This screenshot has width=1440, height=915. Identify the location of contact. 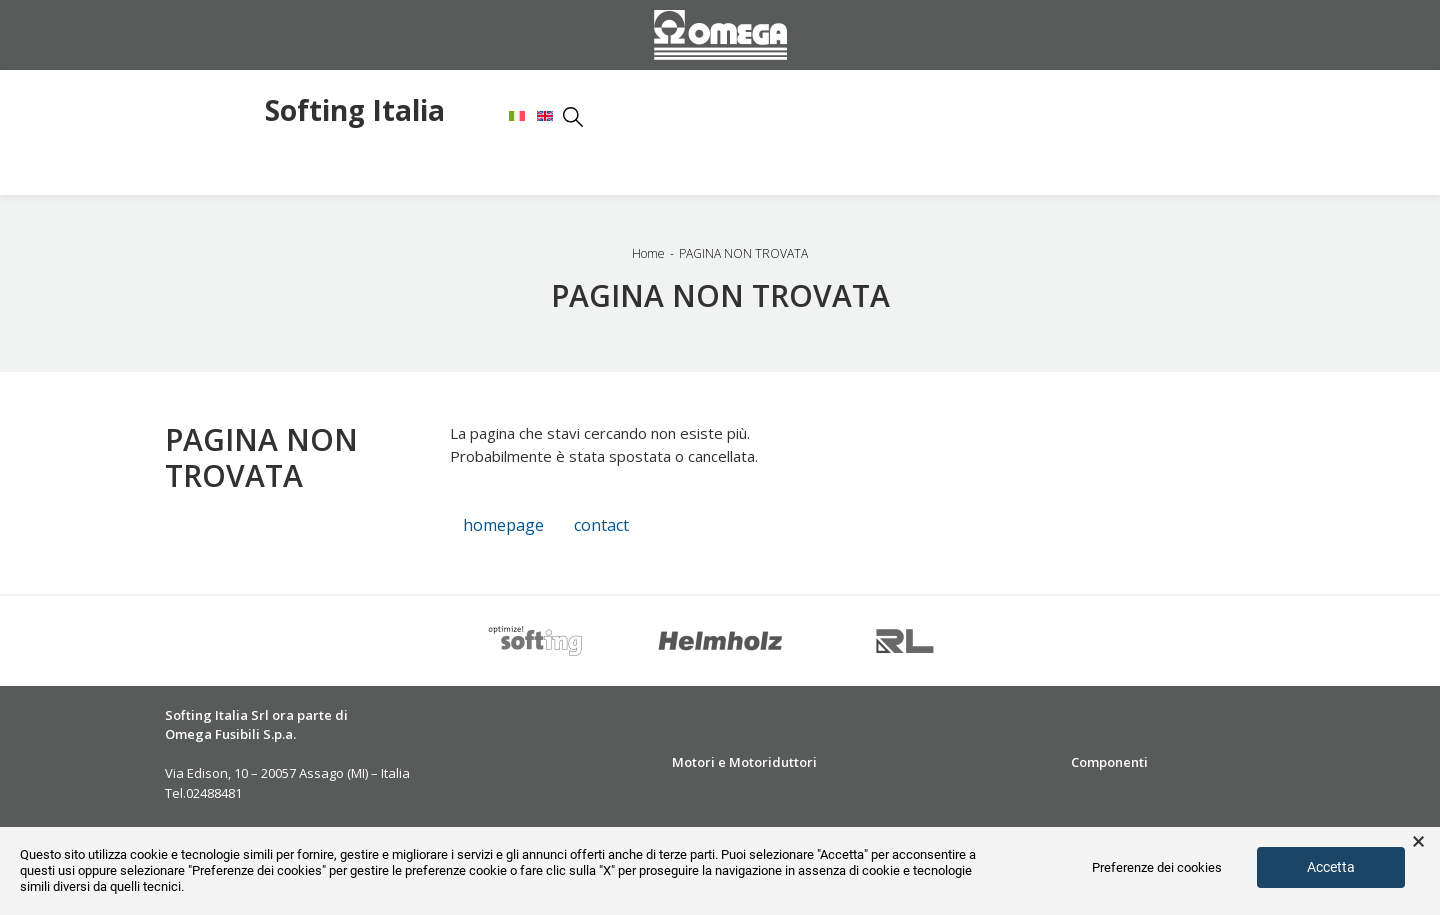
(601, 525).